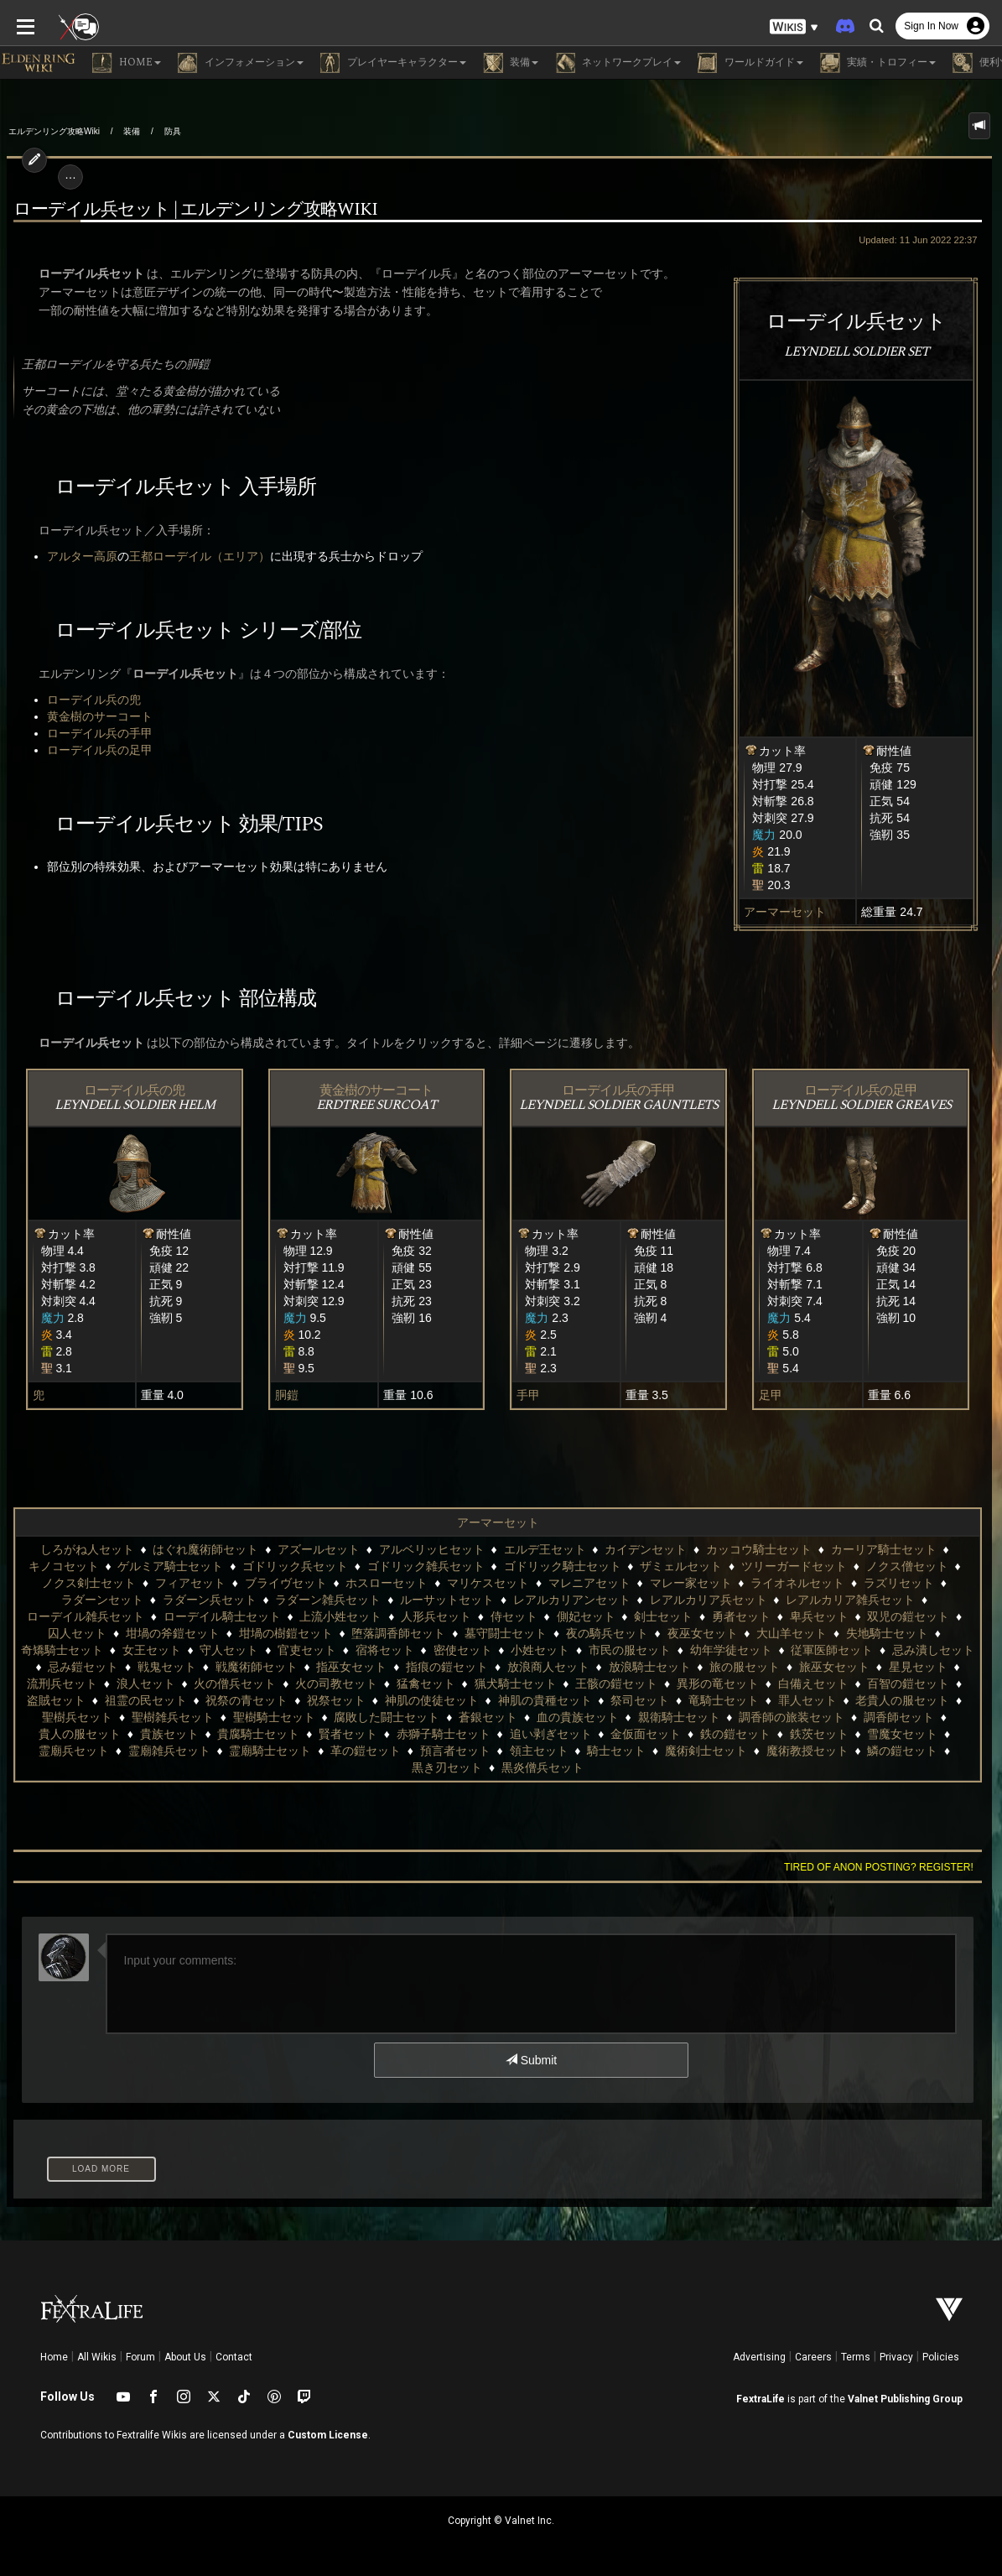  Describe the element at coordinates (131, 131) in the screenshot. I see `装備` at that location.